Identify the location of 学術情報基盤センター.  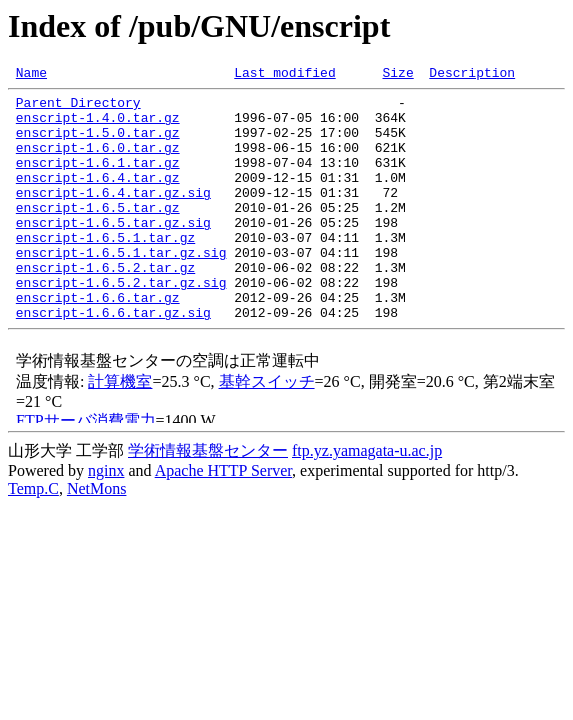
(208, 498).